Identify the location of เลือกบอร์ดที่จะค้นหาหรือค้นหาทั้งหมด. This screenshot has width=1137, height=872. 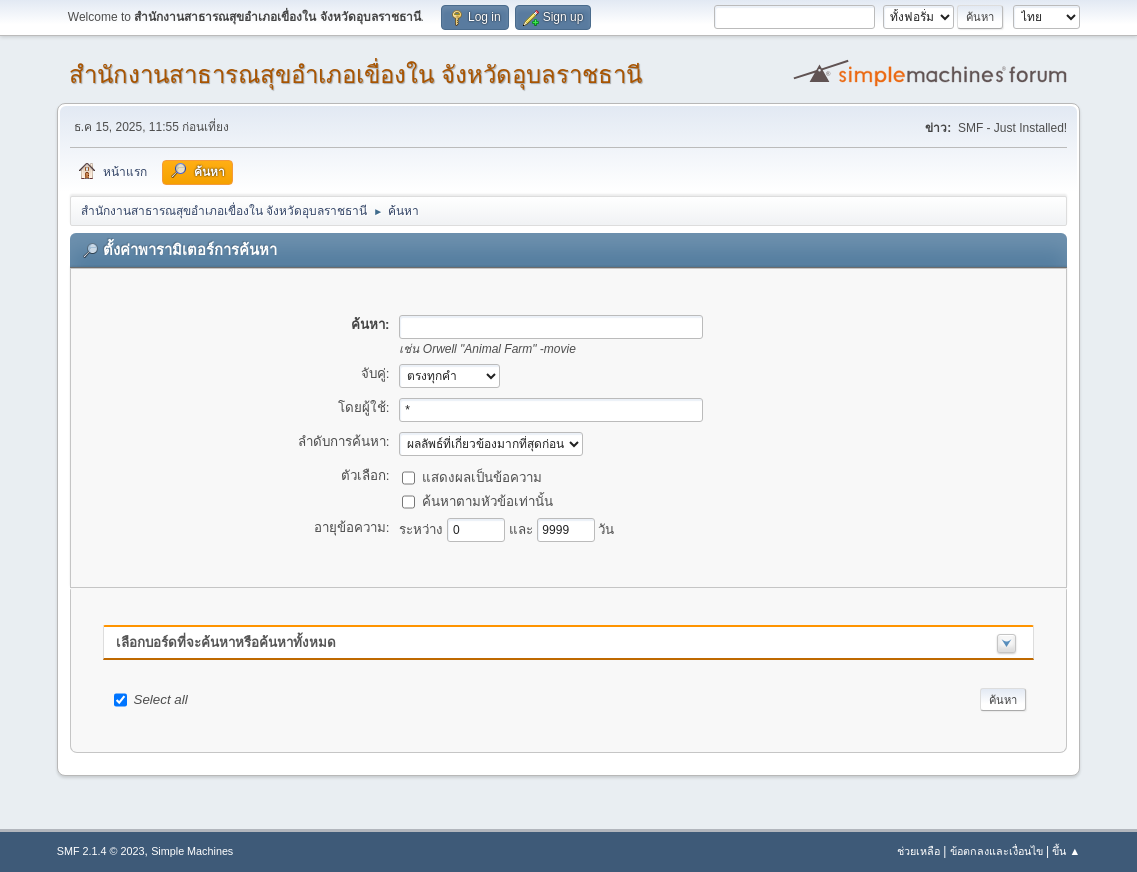
(226, 642).